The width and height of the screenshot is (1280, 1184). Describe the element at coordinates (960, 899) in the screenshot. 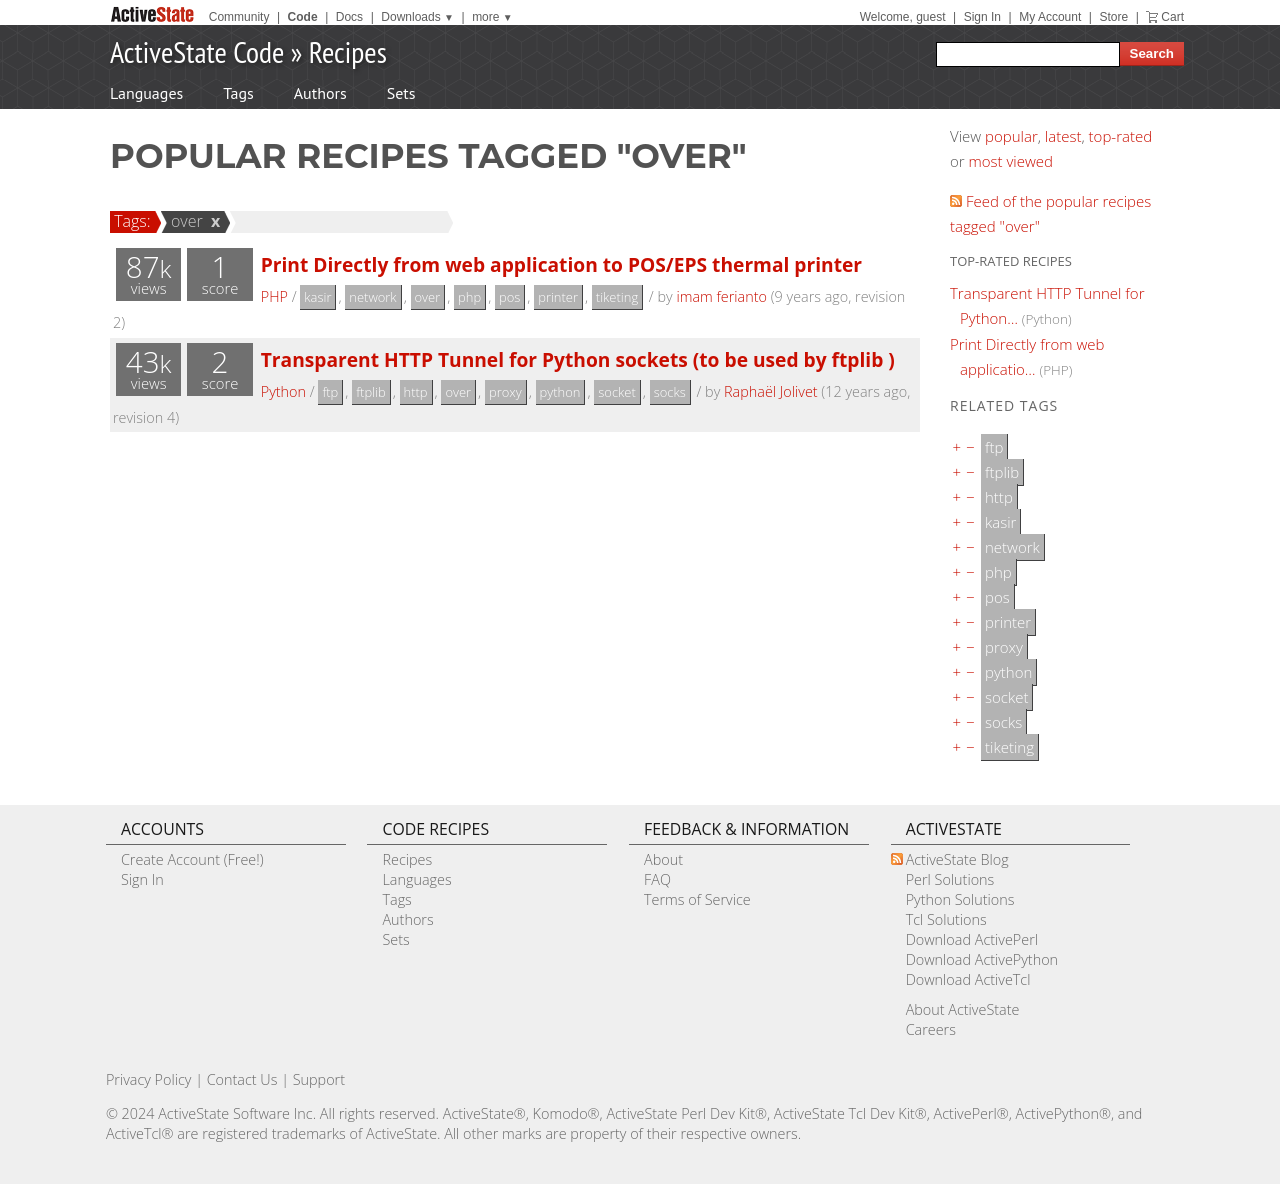

I see `Python Solutions` at that location.